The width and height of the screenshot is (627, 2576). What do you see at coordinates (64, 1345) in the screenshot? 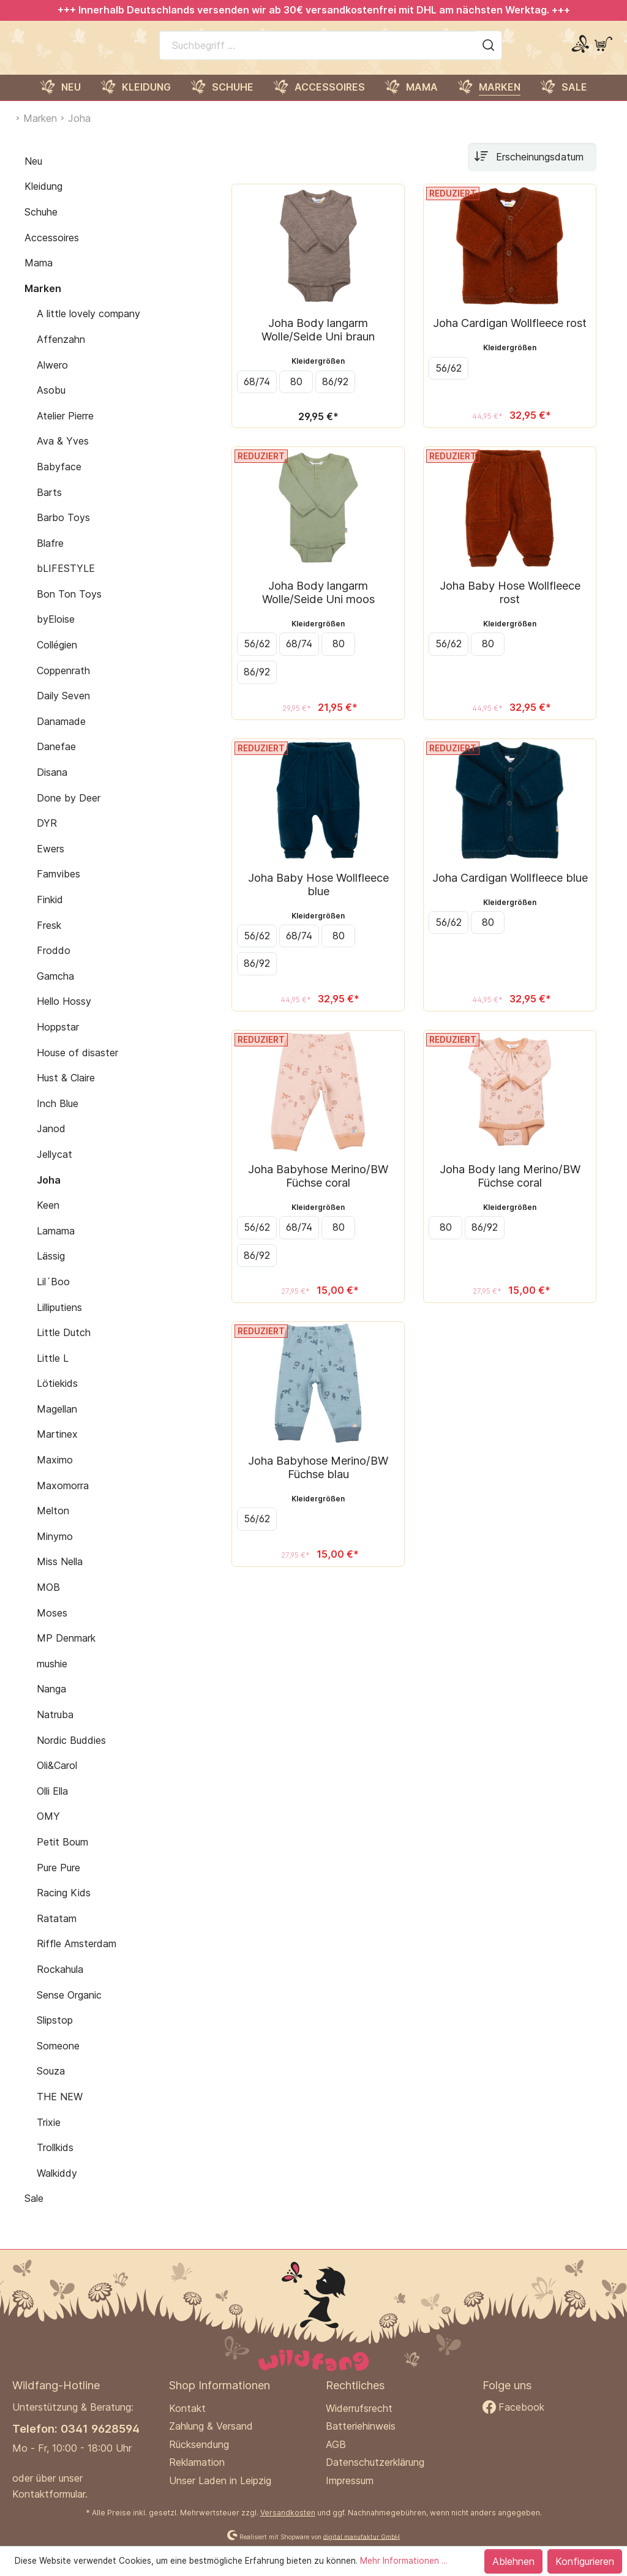
I see `Little Dutch` at bounding box center [64, 1345].